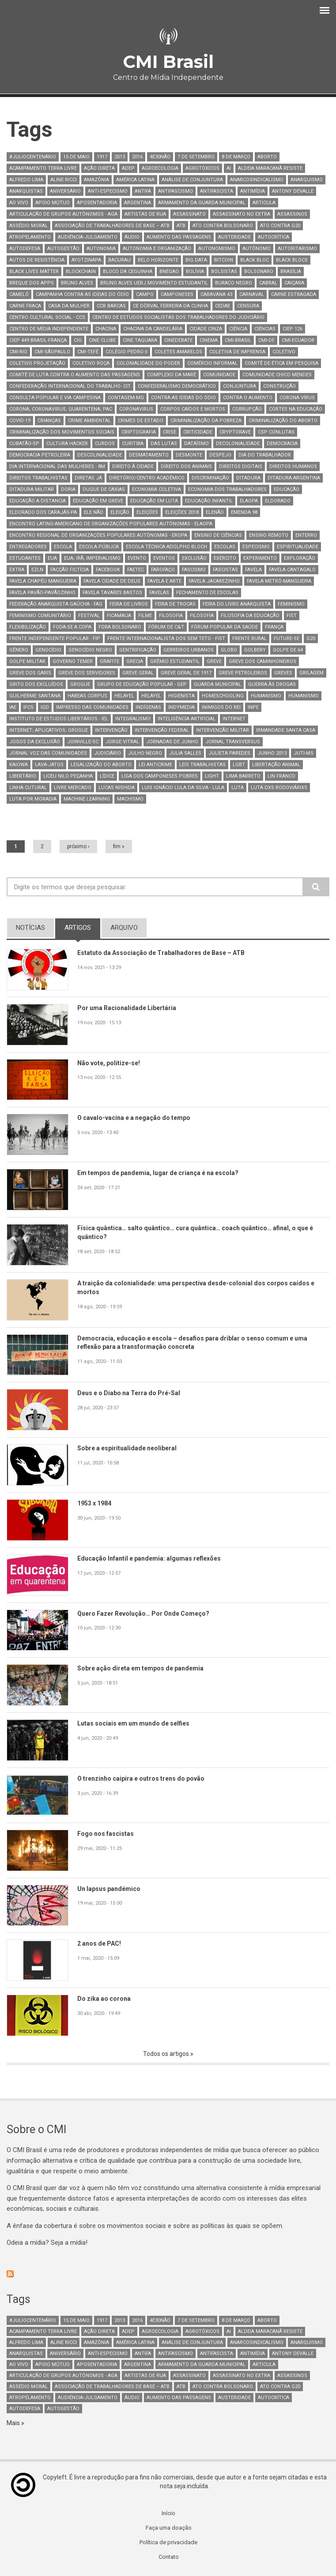  Describe the element at coordinates (24, 443) in the screenshot. I see `Cubatão-SP` at that location.